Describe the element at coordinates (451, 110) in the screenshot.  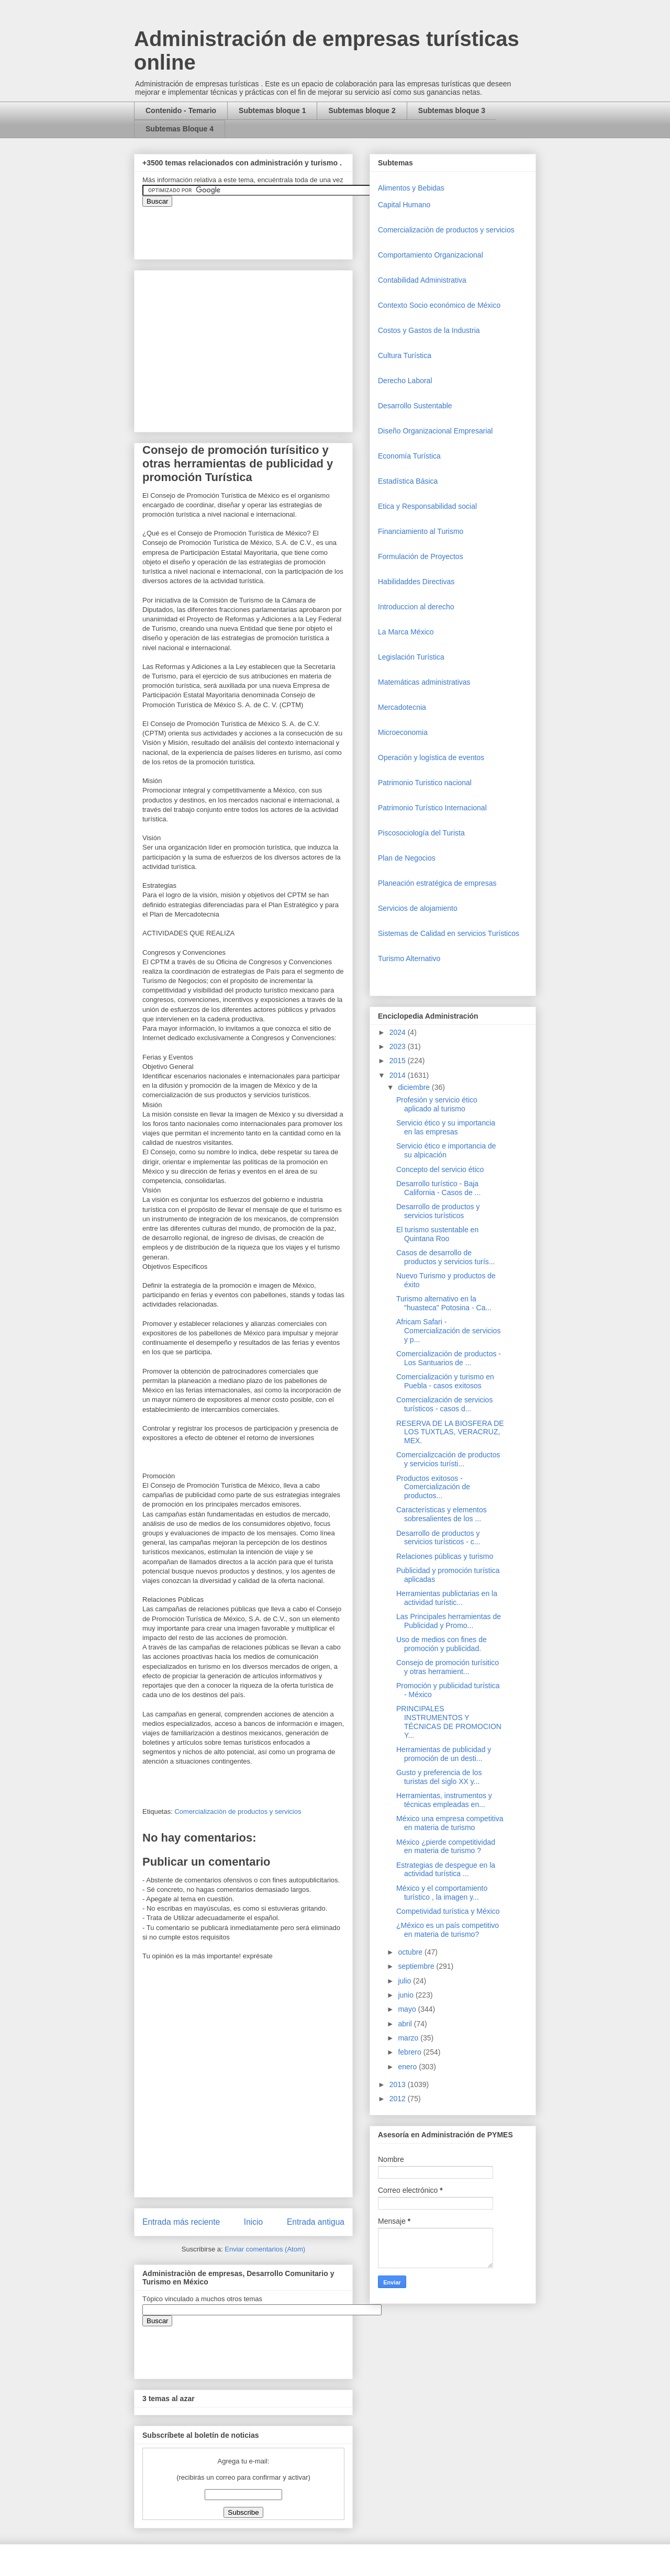
I see `Subtemas bloque 3` at that location.